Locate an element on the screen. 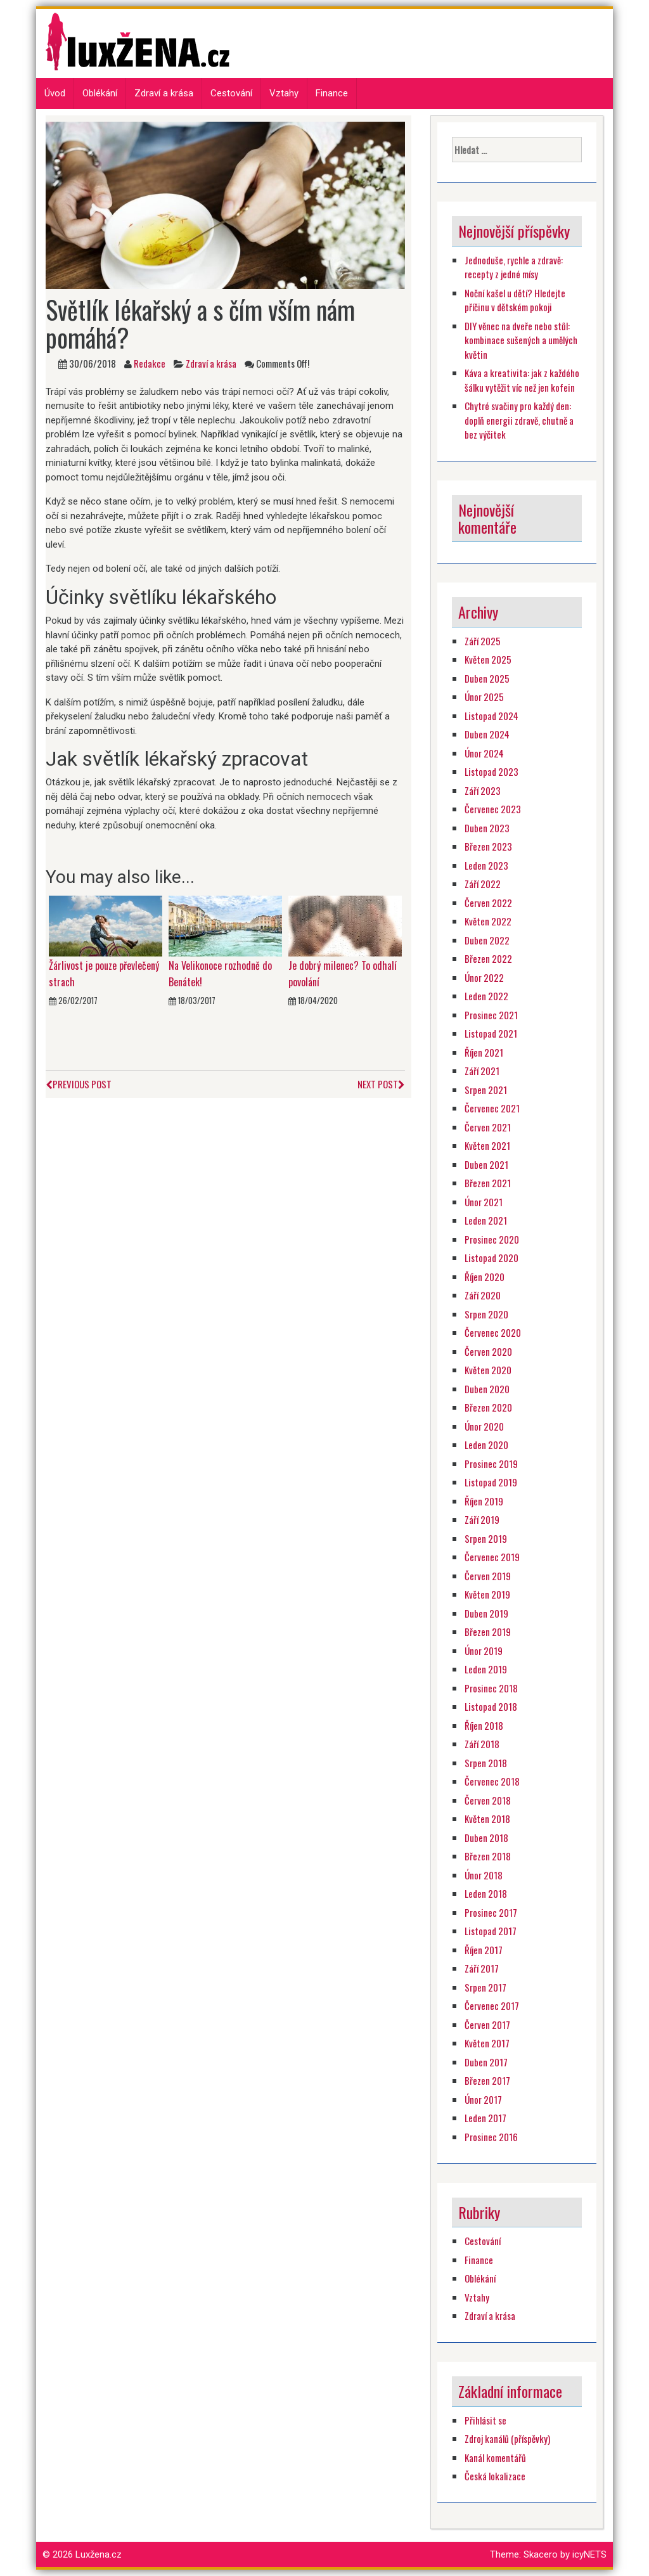 The height and width of the screenshot is (2576, 649). Finance is located at coordinates (332, 93).